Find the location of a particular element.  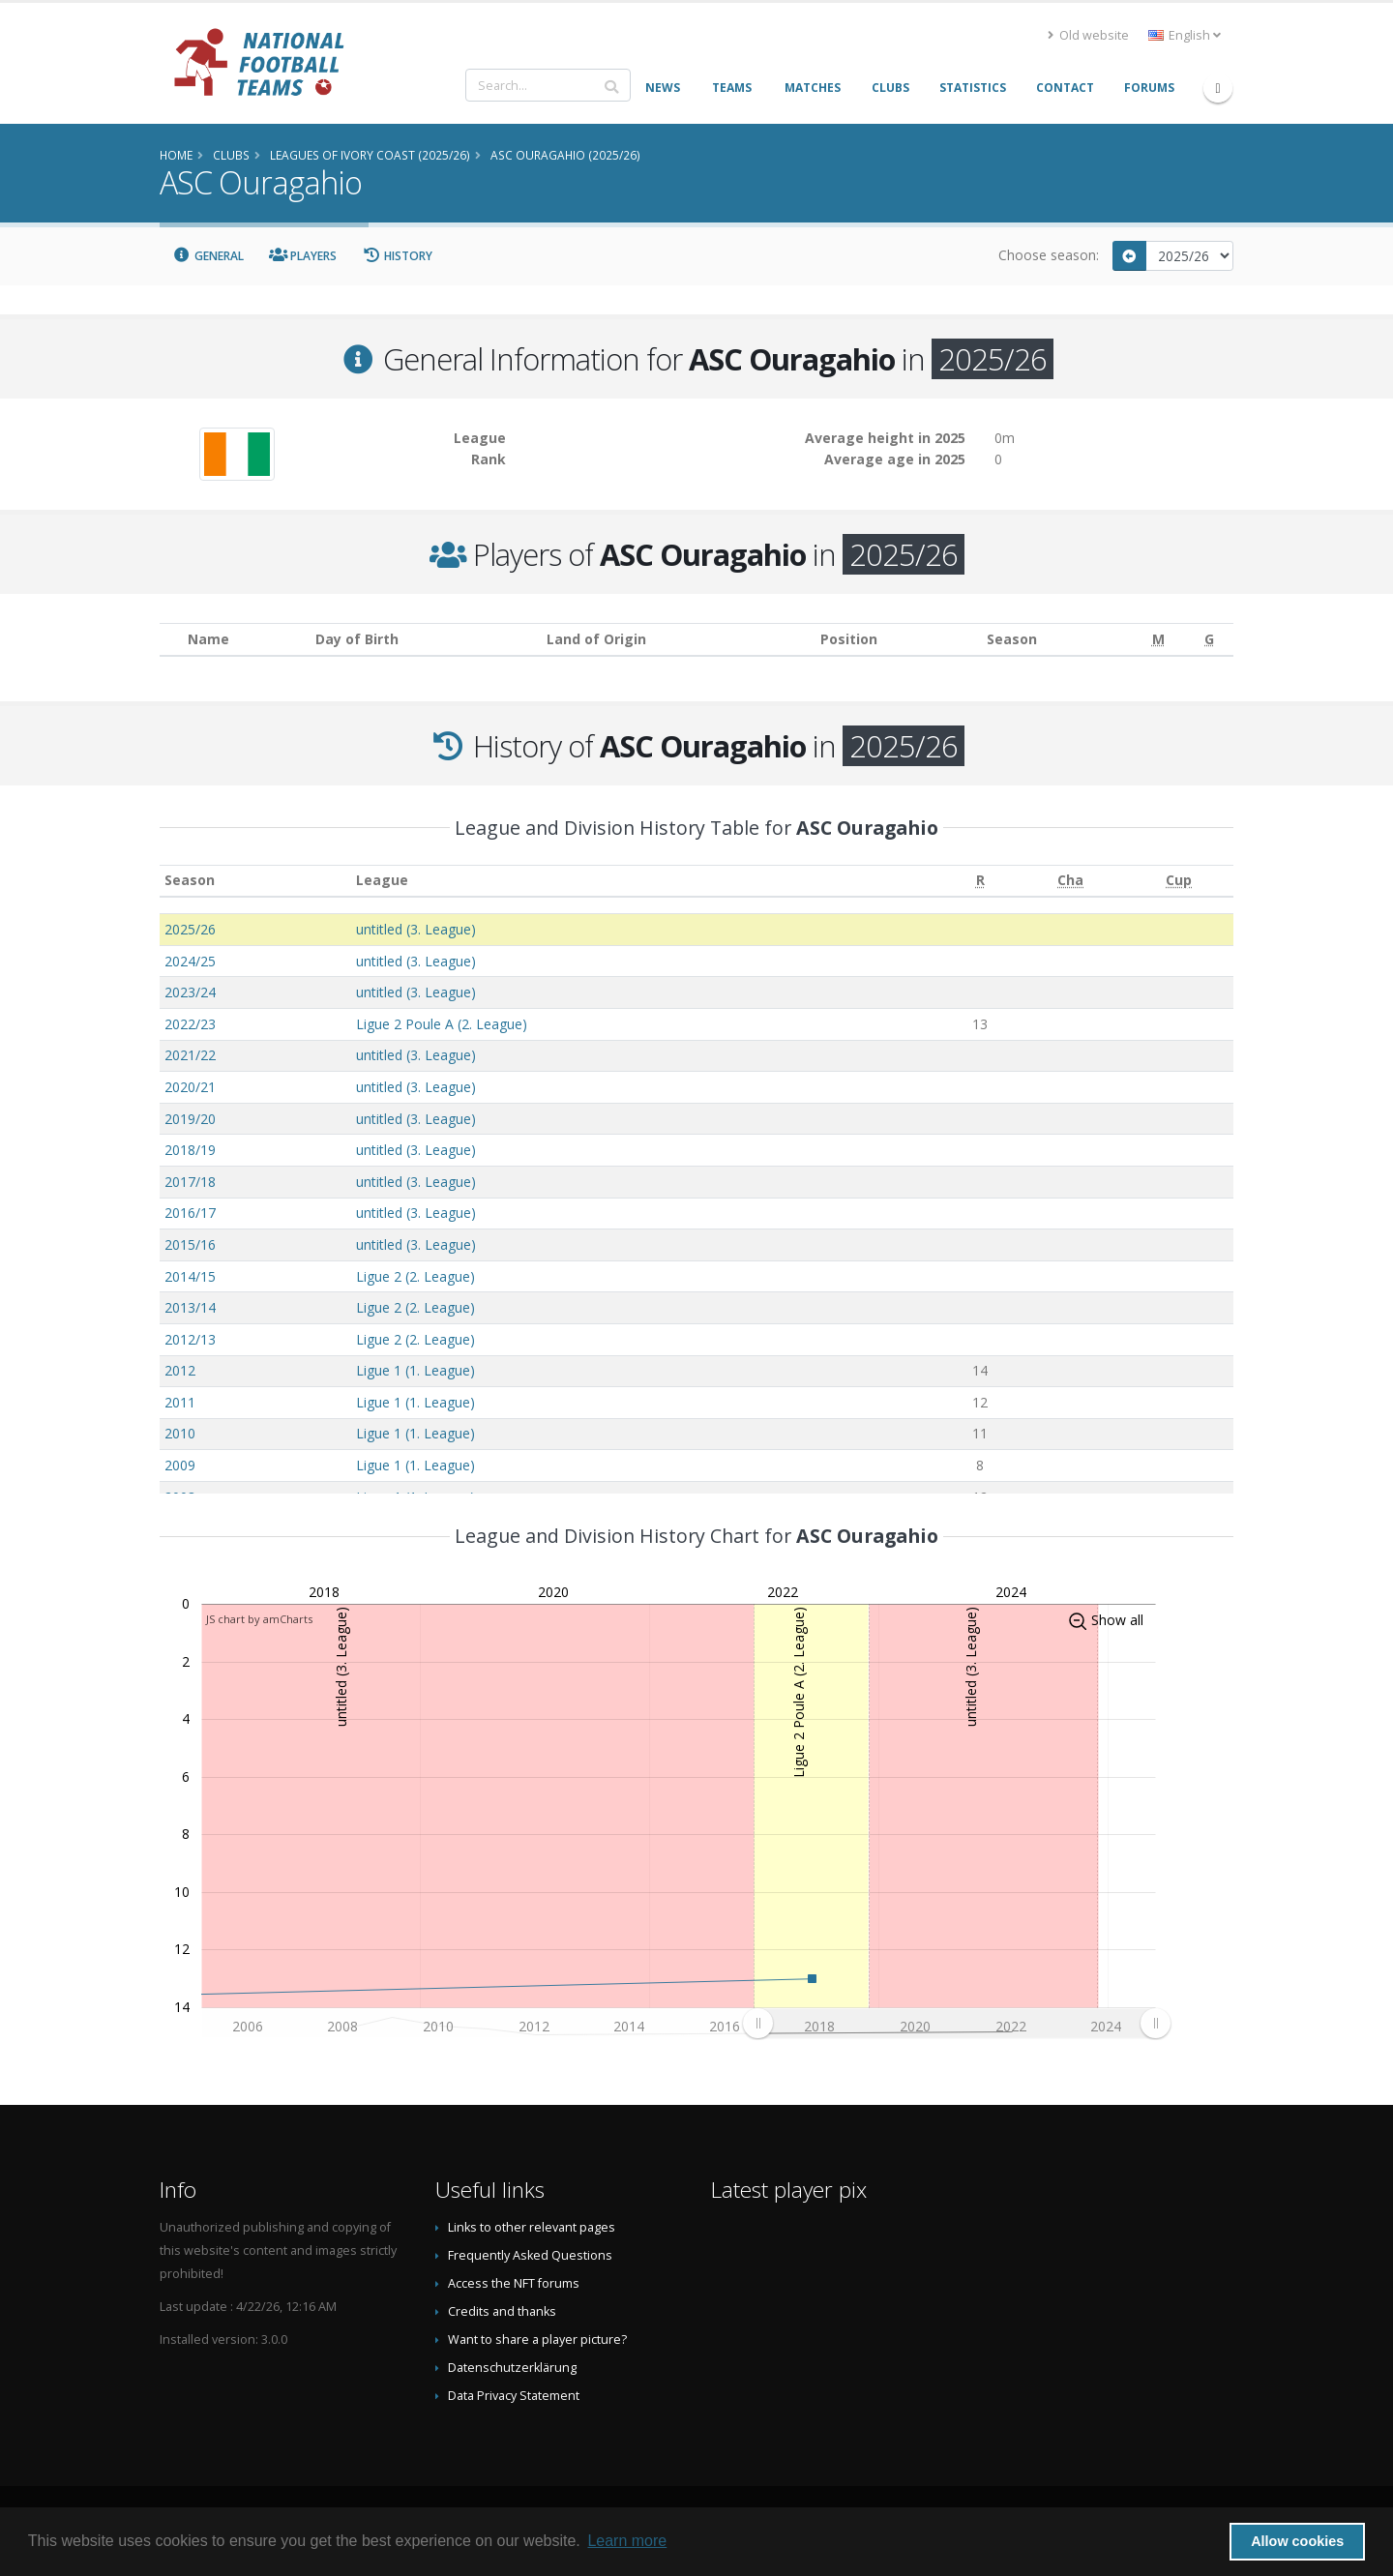

Choose season: is located at coordinates (1048, 255).